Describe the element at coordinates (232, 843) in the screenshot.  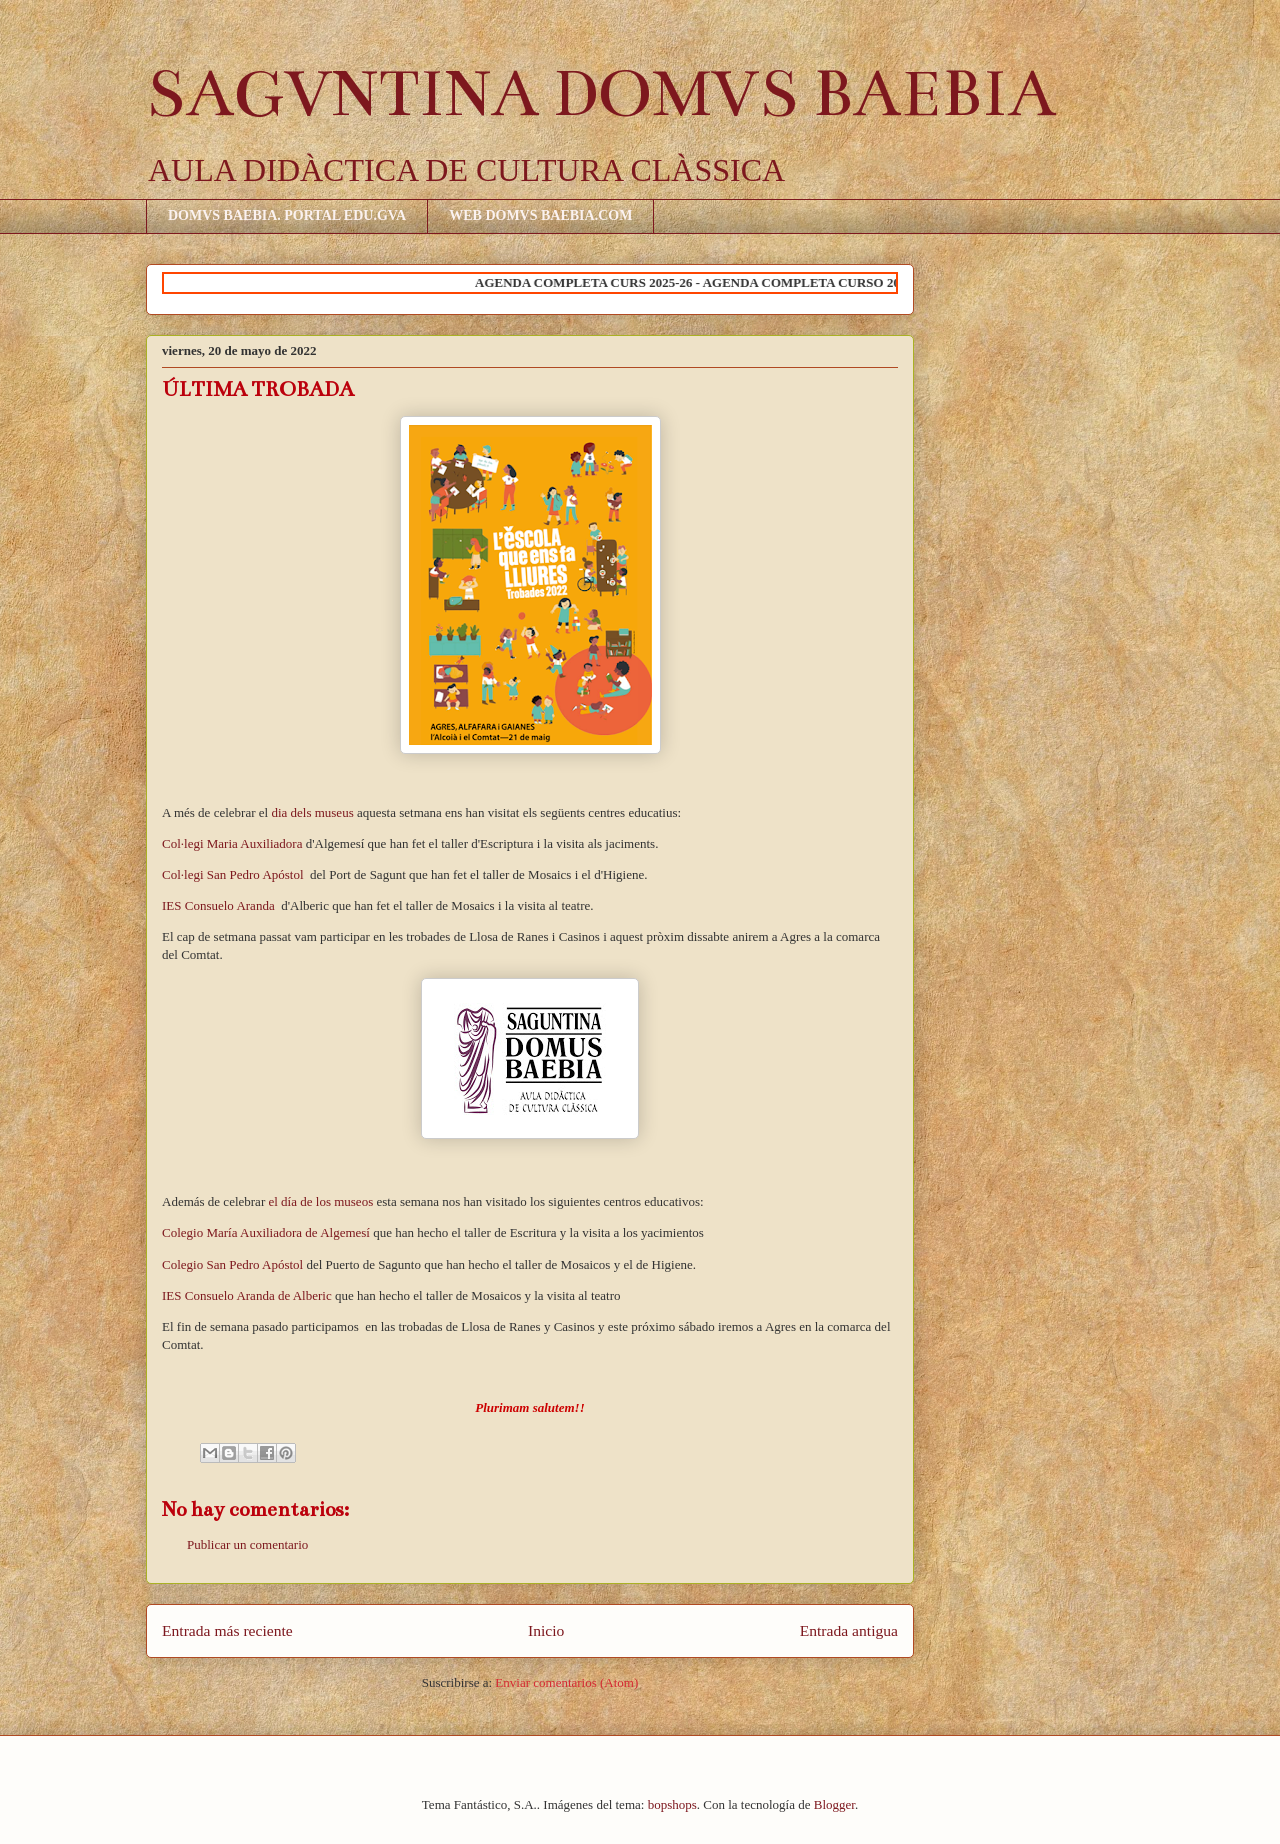
I see `Col·legi Maria Auxiliadora` at that location.